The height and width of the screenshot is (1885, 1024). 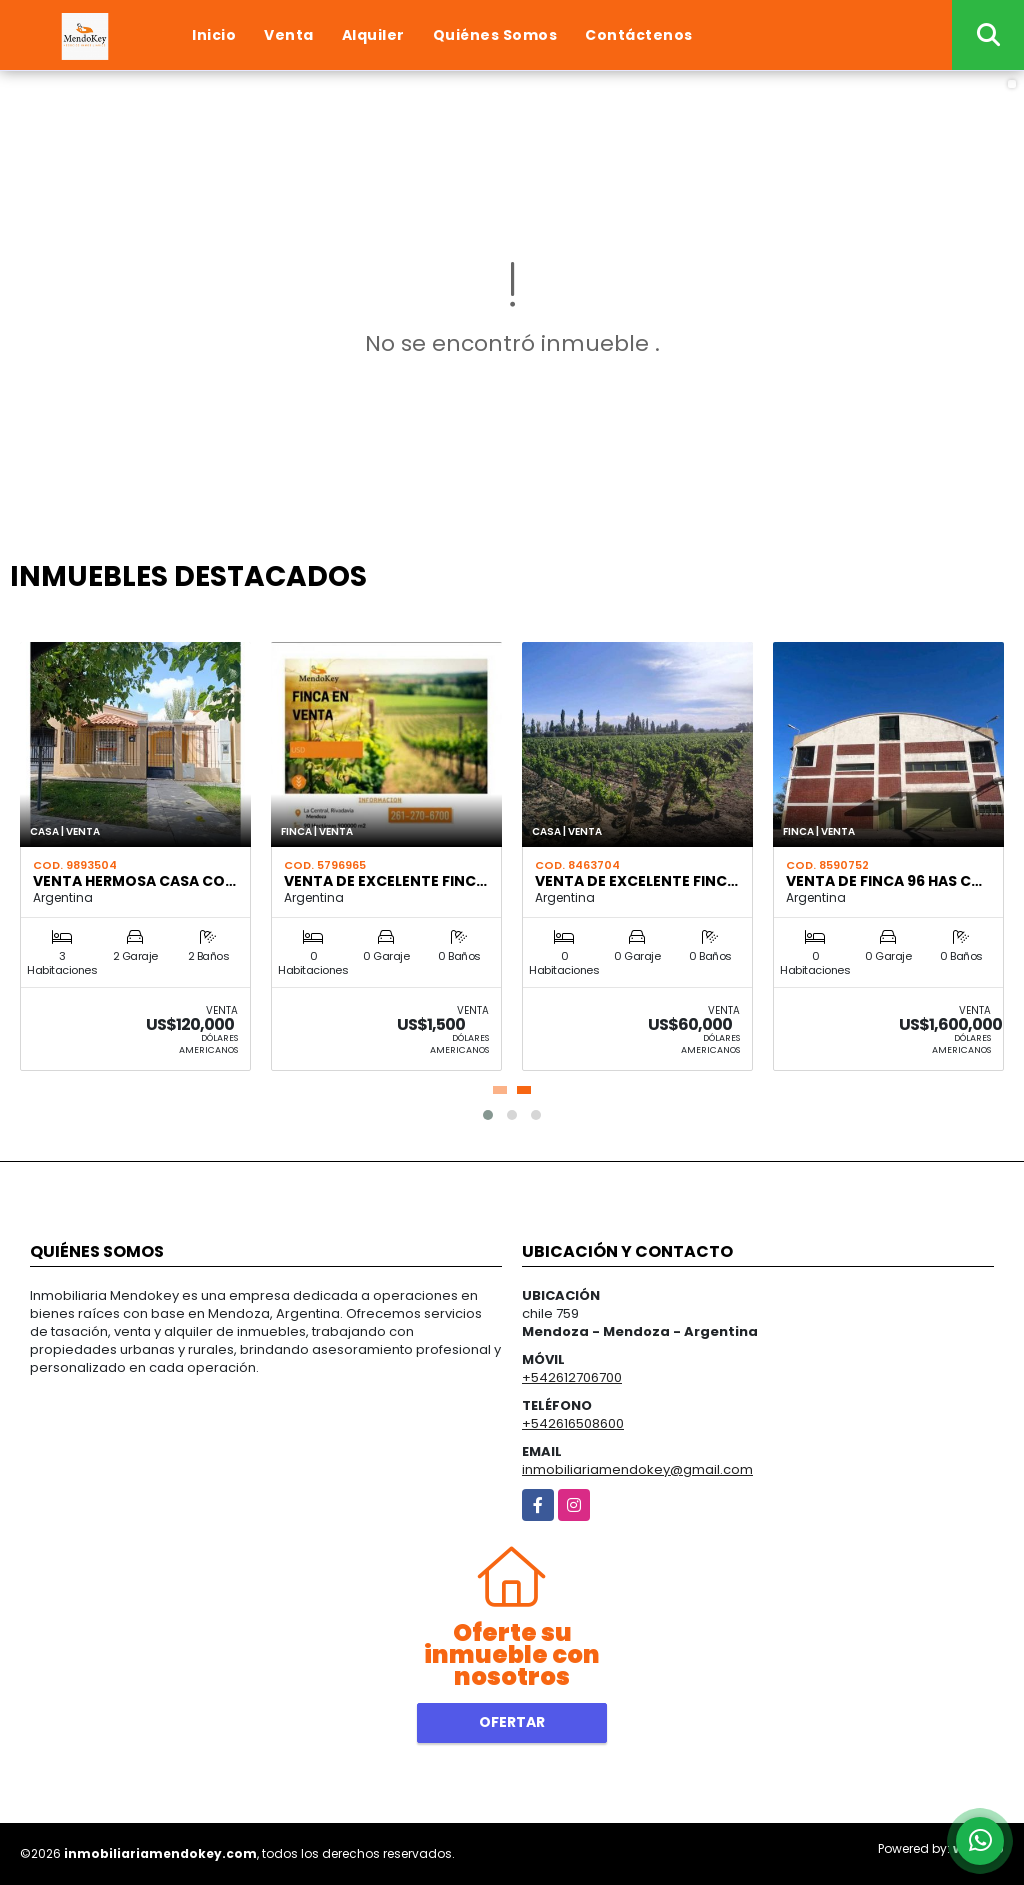 I want to click on VENTA DE EXCELENTE FINC…, so click(x=385, y=881).